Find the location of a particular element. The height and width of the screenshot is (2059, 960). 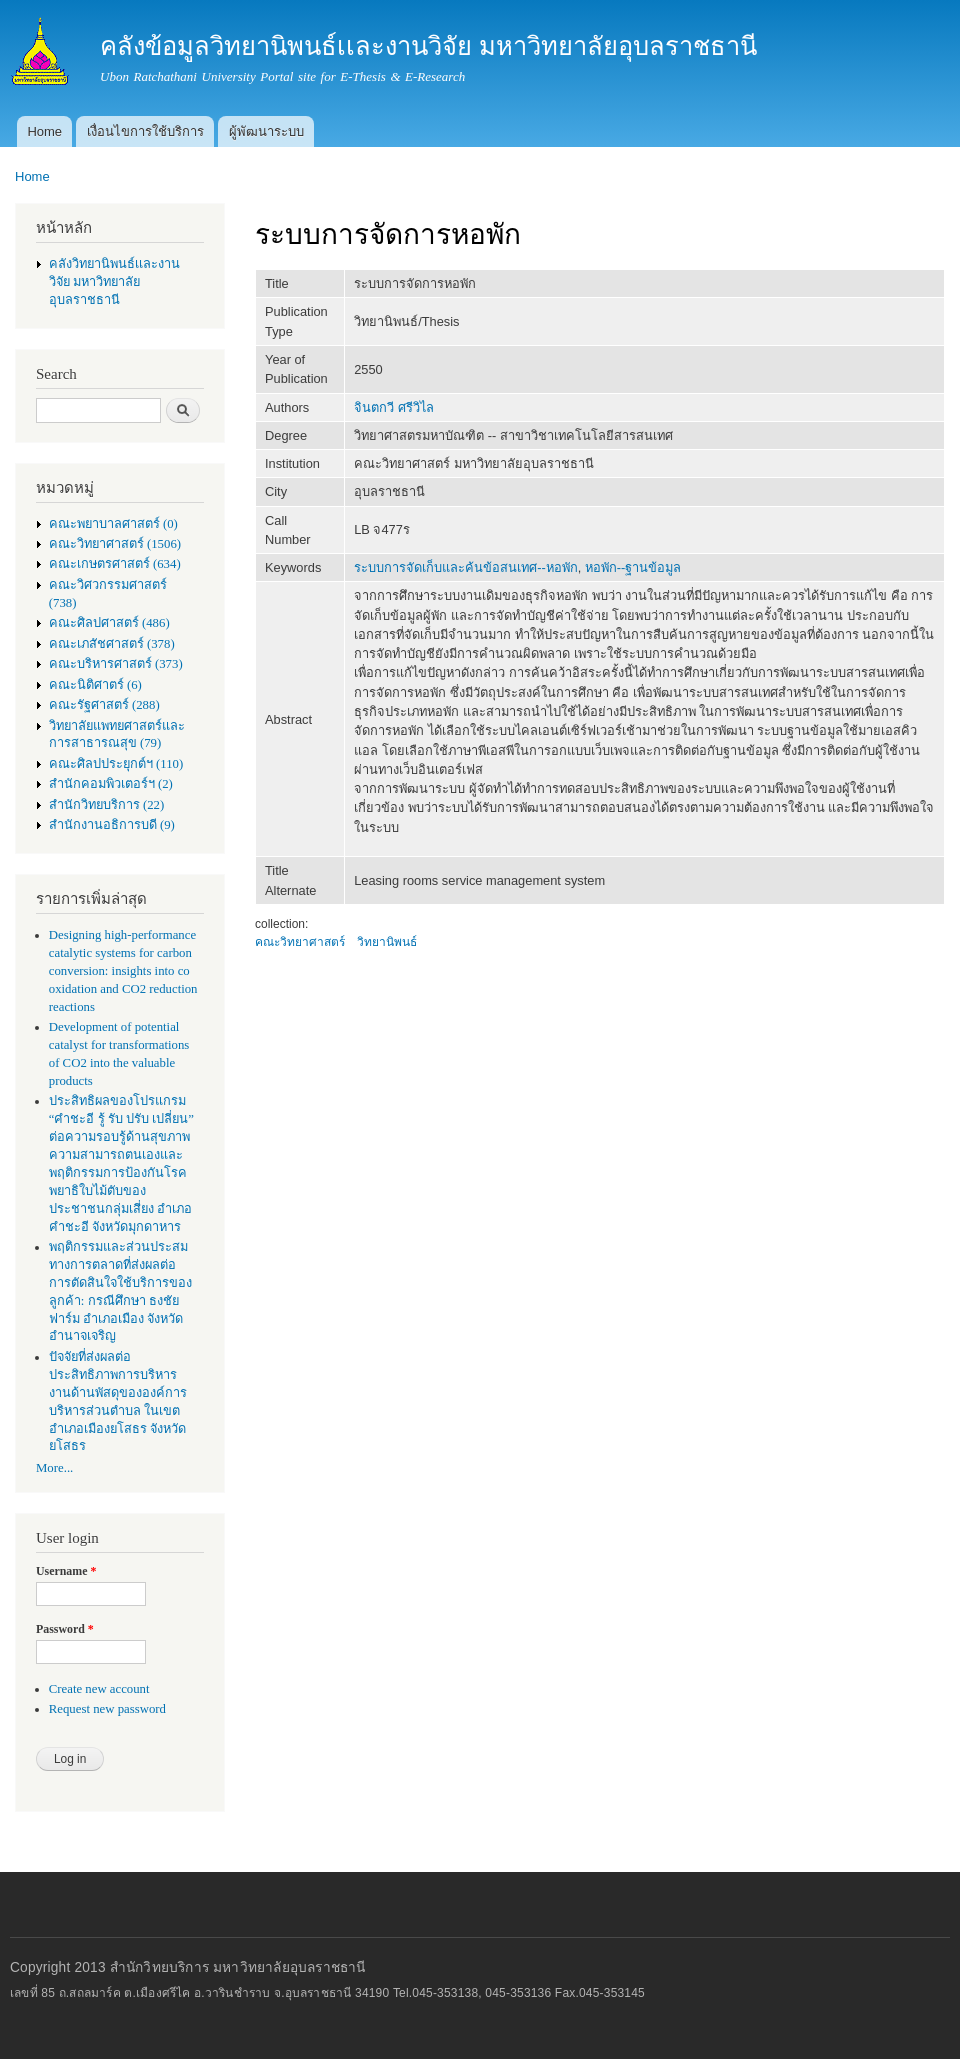

หอพัก--ฐานข้อมูล is located at coordinates (633, 567).